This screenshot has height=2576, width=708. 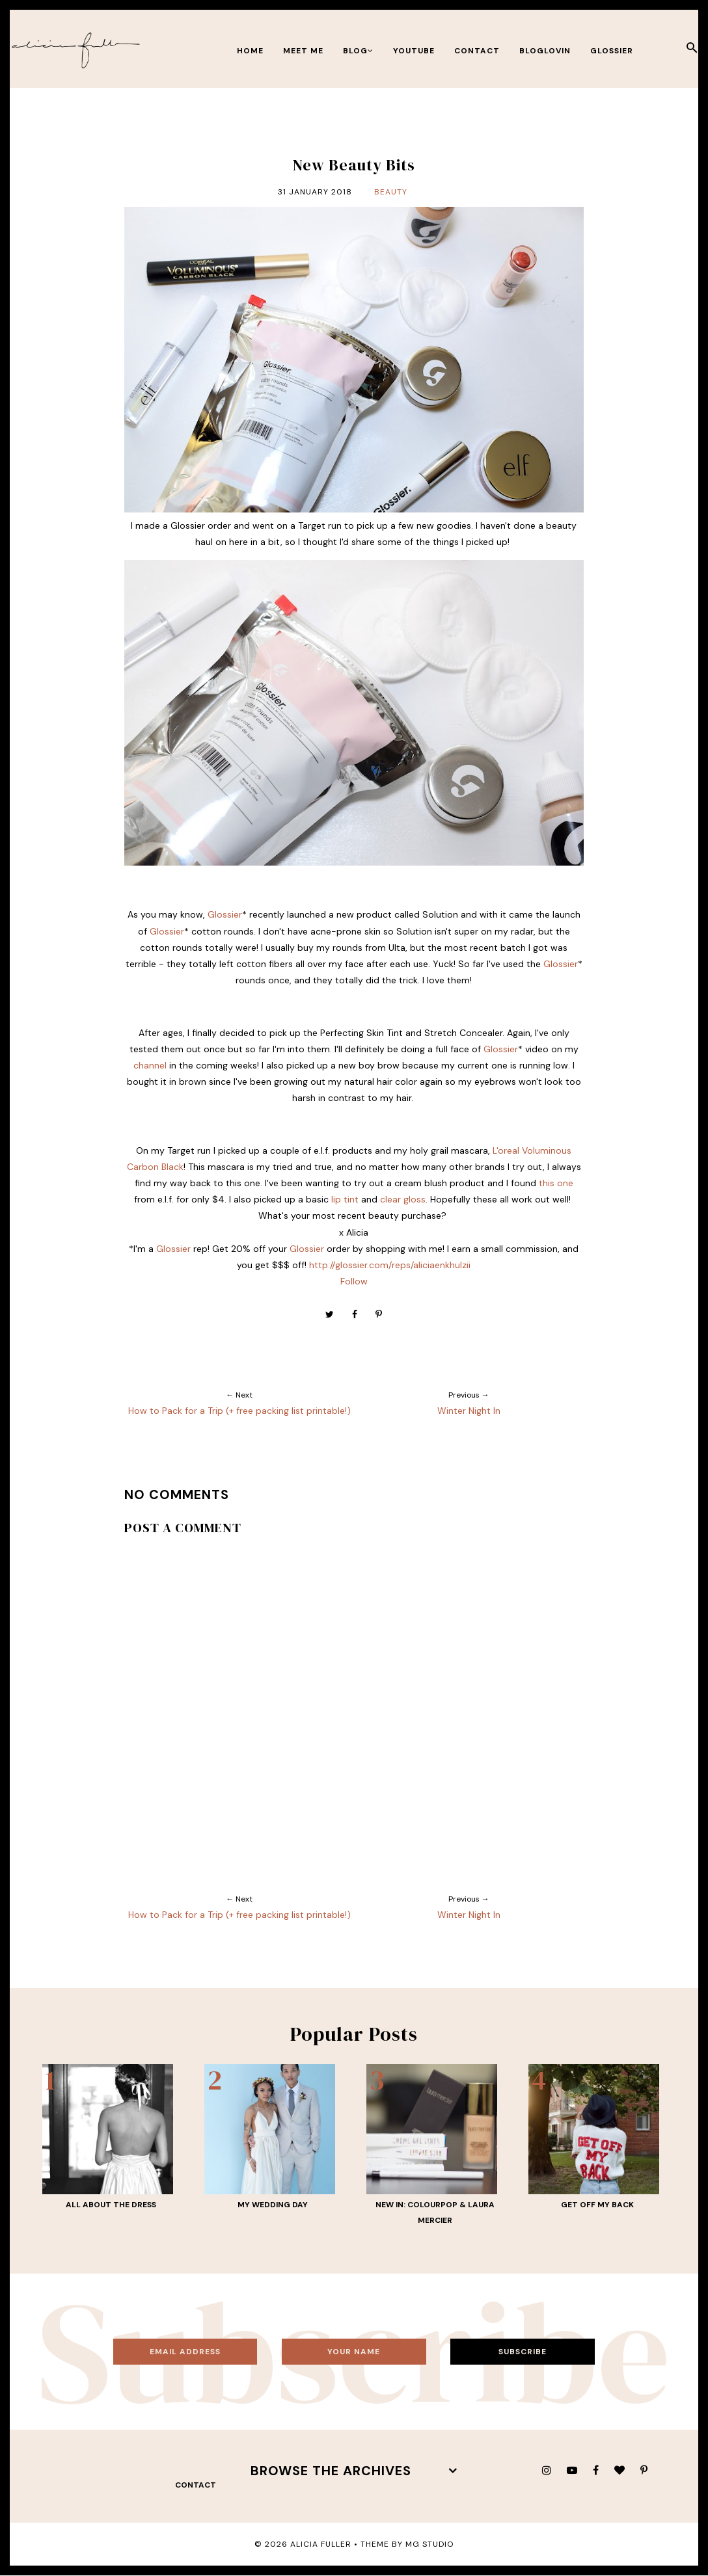 What do you see at coordinates (389, 1265) in the screenshot?
I see `http://glossier.com/reps/aliciaenkhulzii` at bounding box center [389, 1265].